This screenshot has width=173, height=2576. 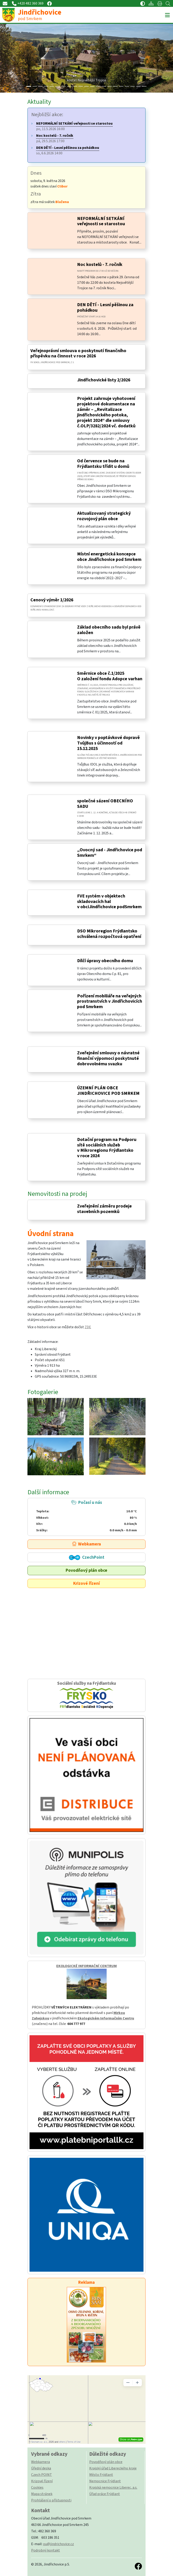 I want to click on pá, 29.5.2026 17:00, so click(x=54, y=138).